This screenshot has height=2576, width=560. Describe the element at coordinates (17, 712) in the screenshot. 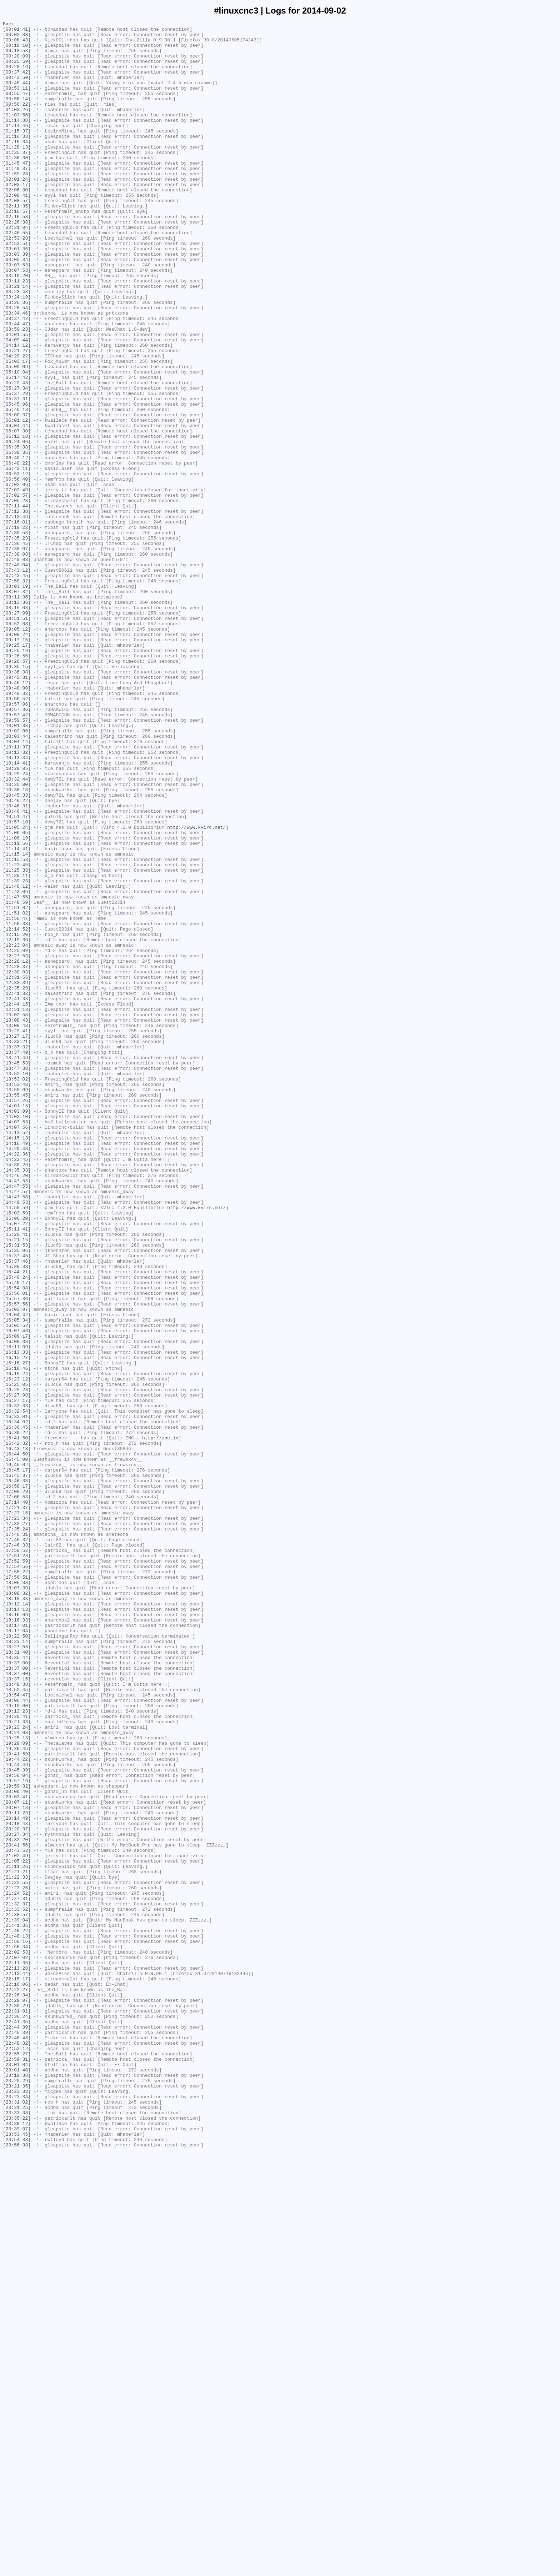

I see `[08:11:36]` at that location.